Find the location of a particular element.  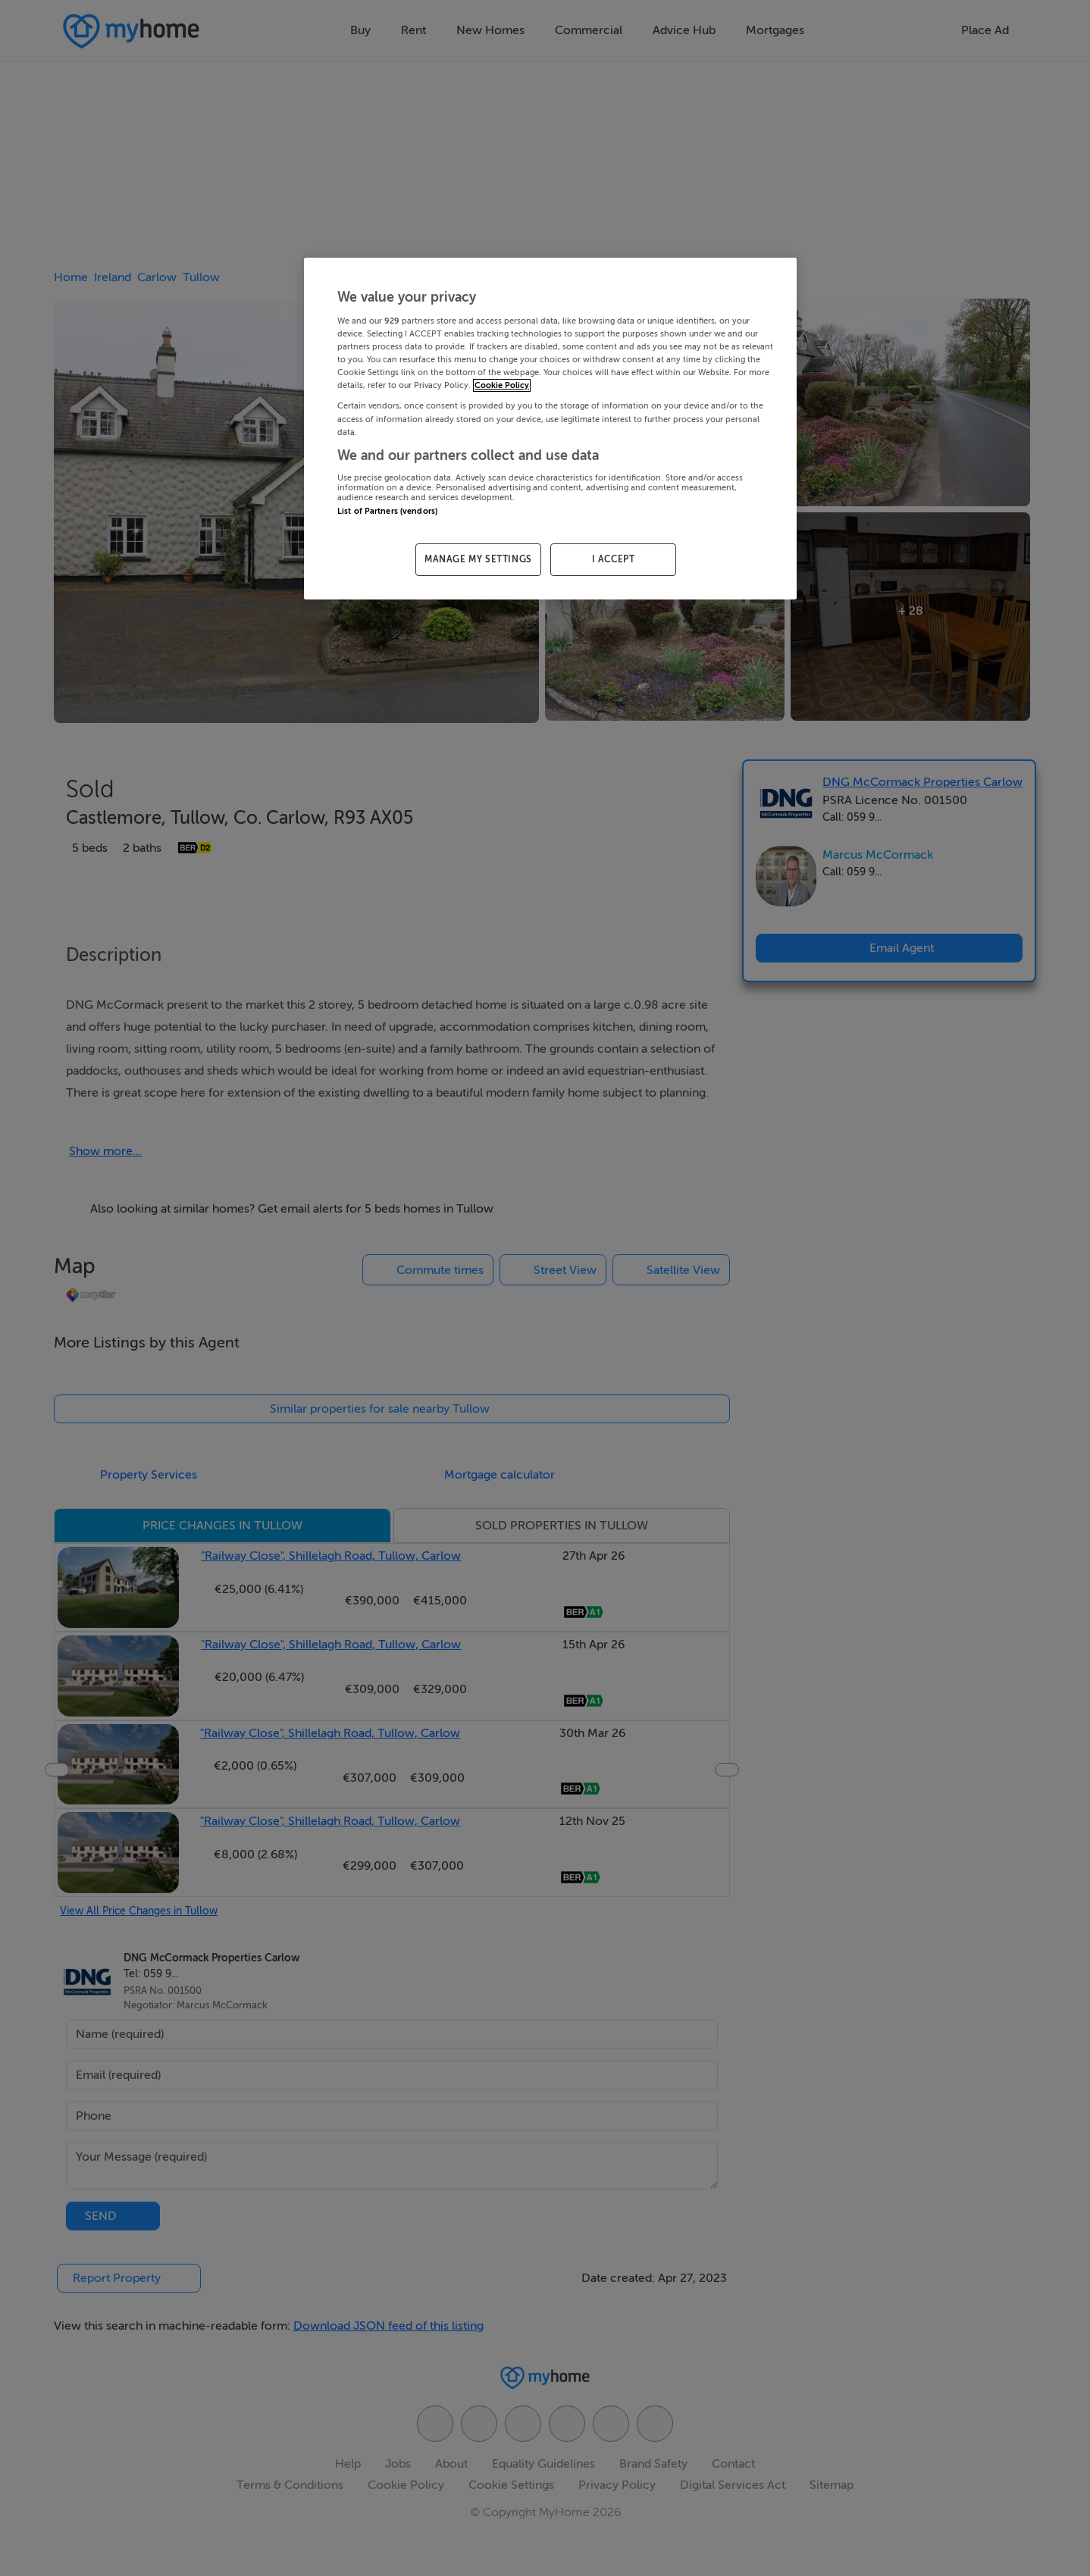

MANAGE MY SETTINGS [MANAGE MY SETTINGS, Opens the preference center dialog] is located at coordinates (478, 559).